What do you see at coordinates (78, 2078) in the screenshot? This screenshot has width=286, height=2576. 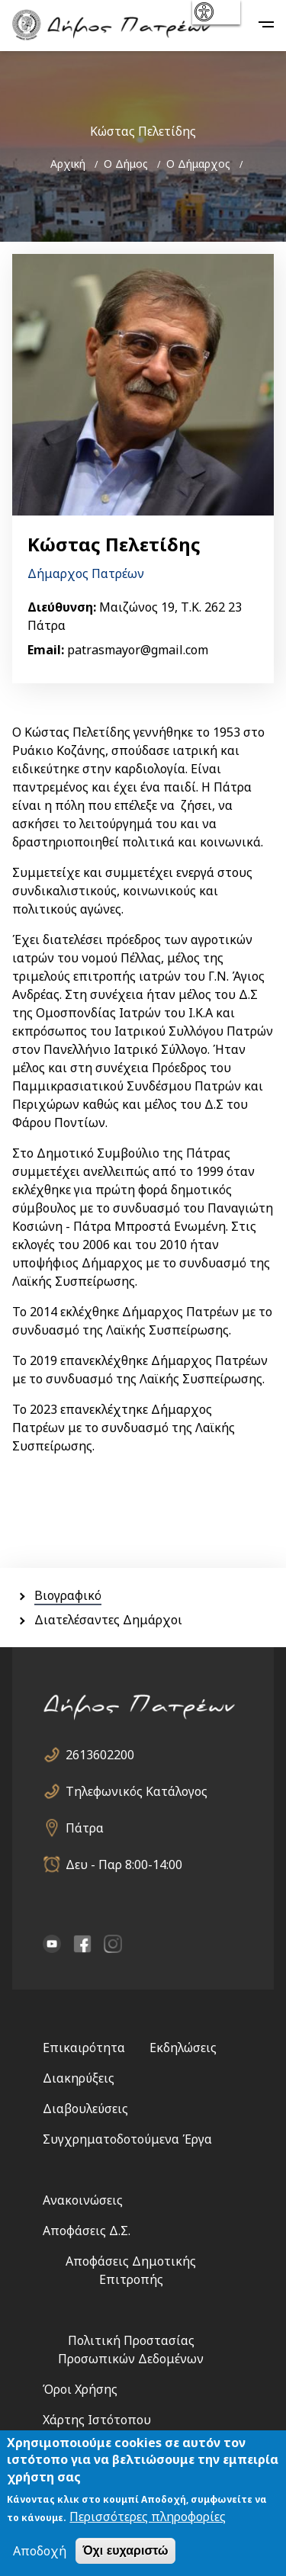 I see `Διακηρύξεις` at bounding box center [78, 2078].